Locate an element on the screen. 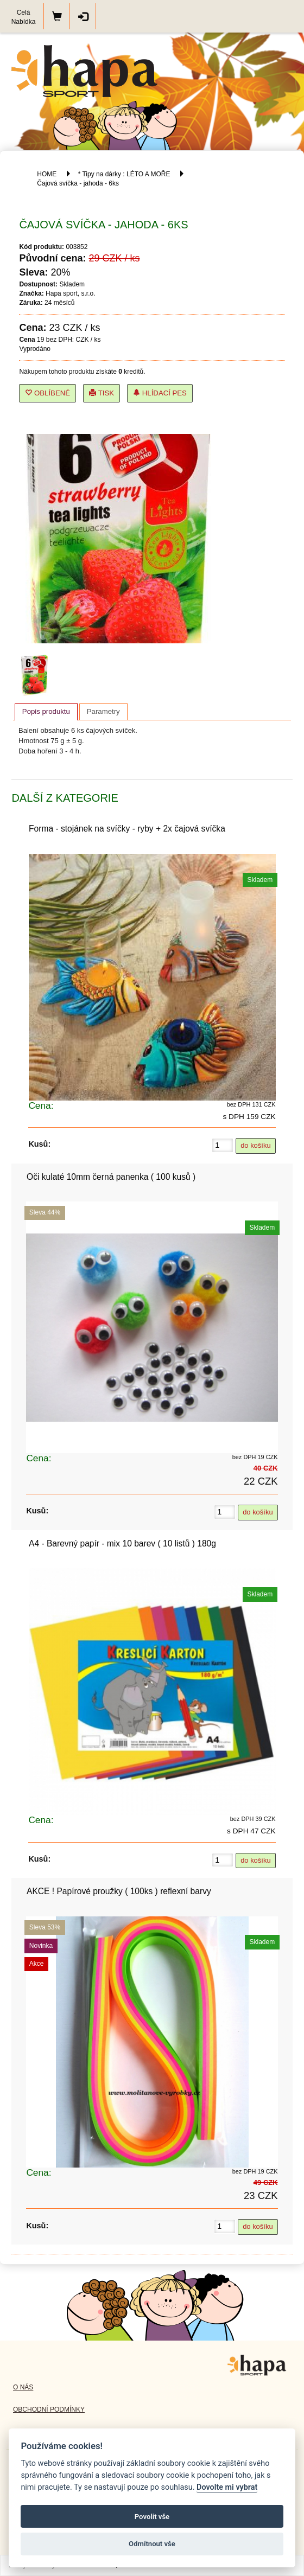 This screenshot has height=2576, width=304. Tisk is located at coordinates (101, 393).